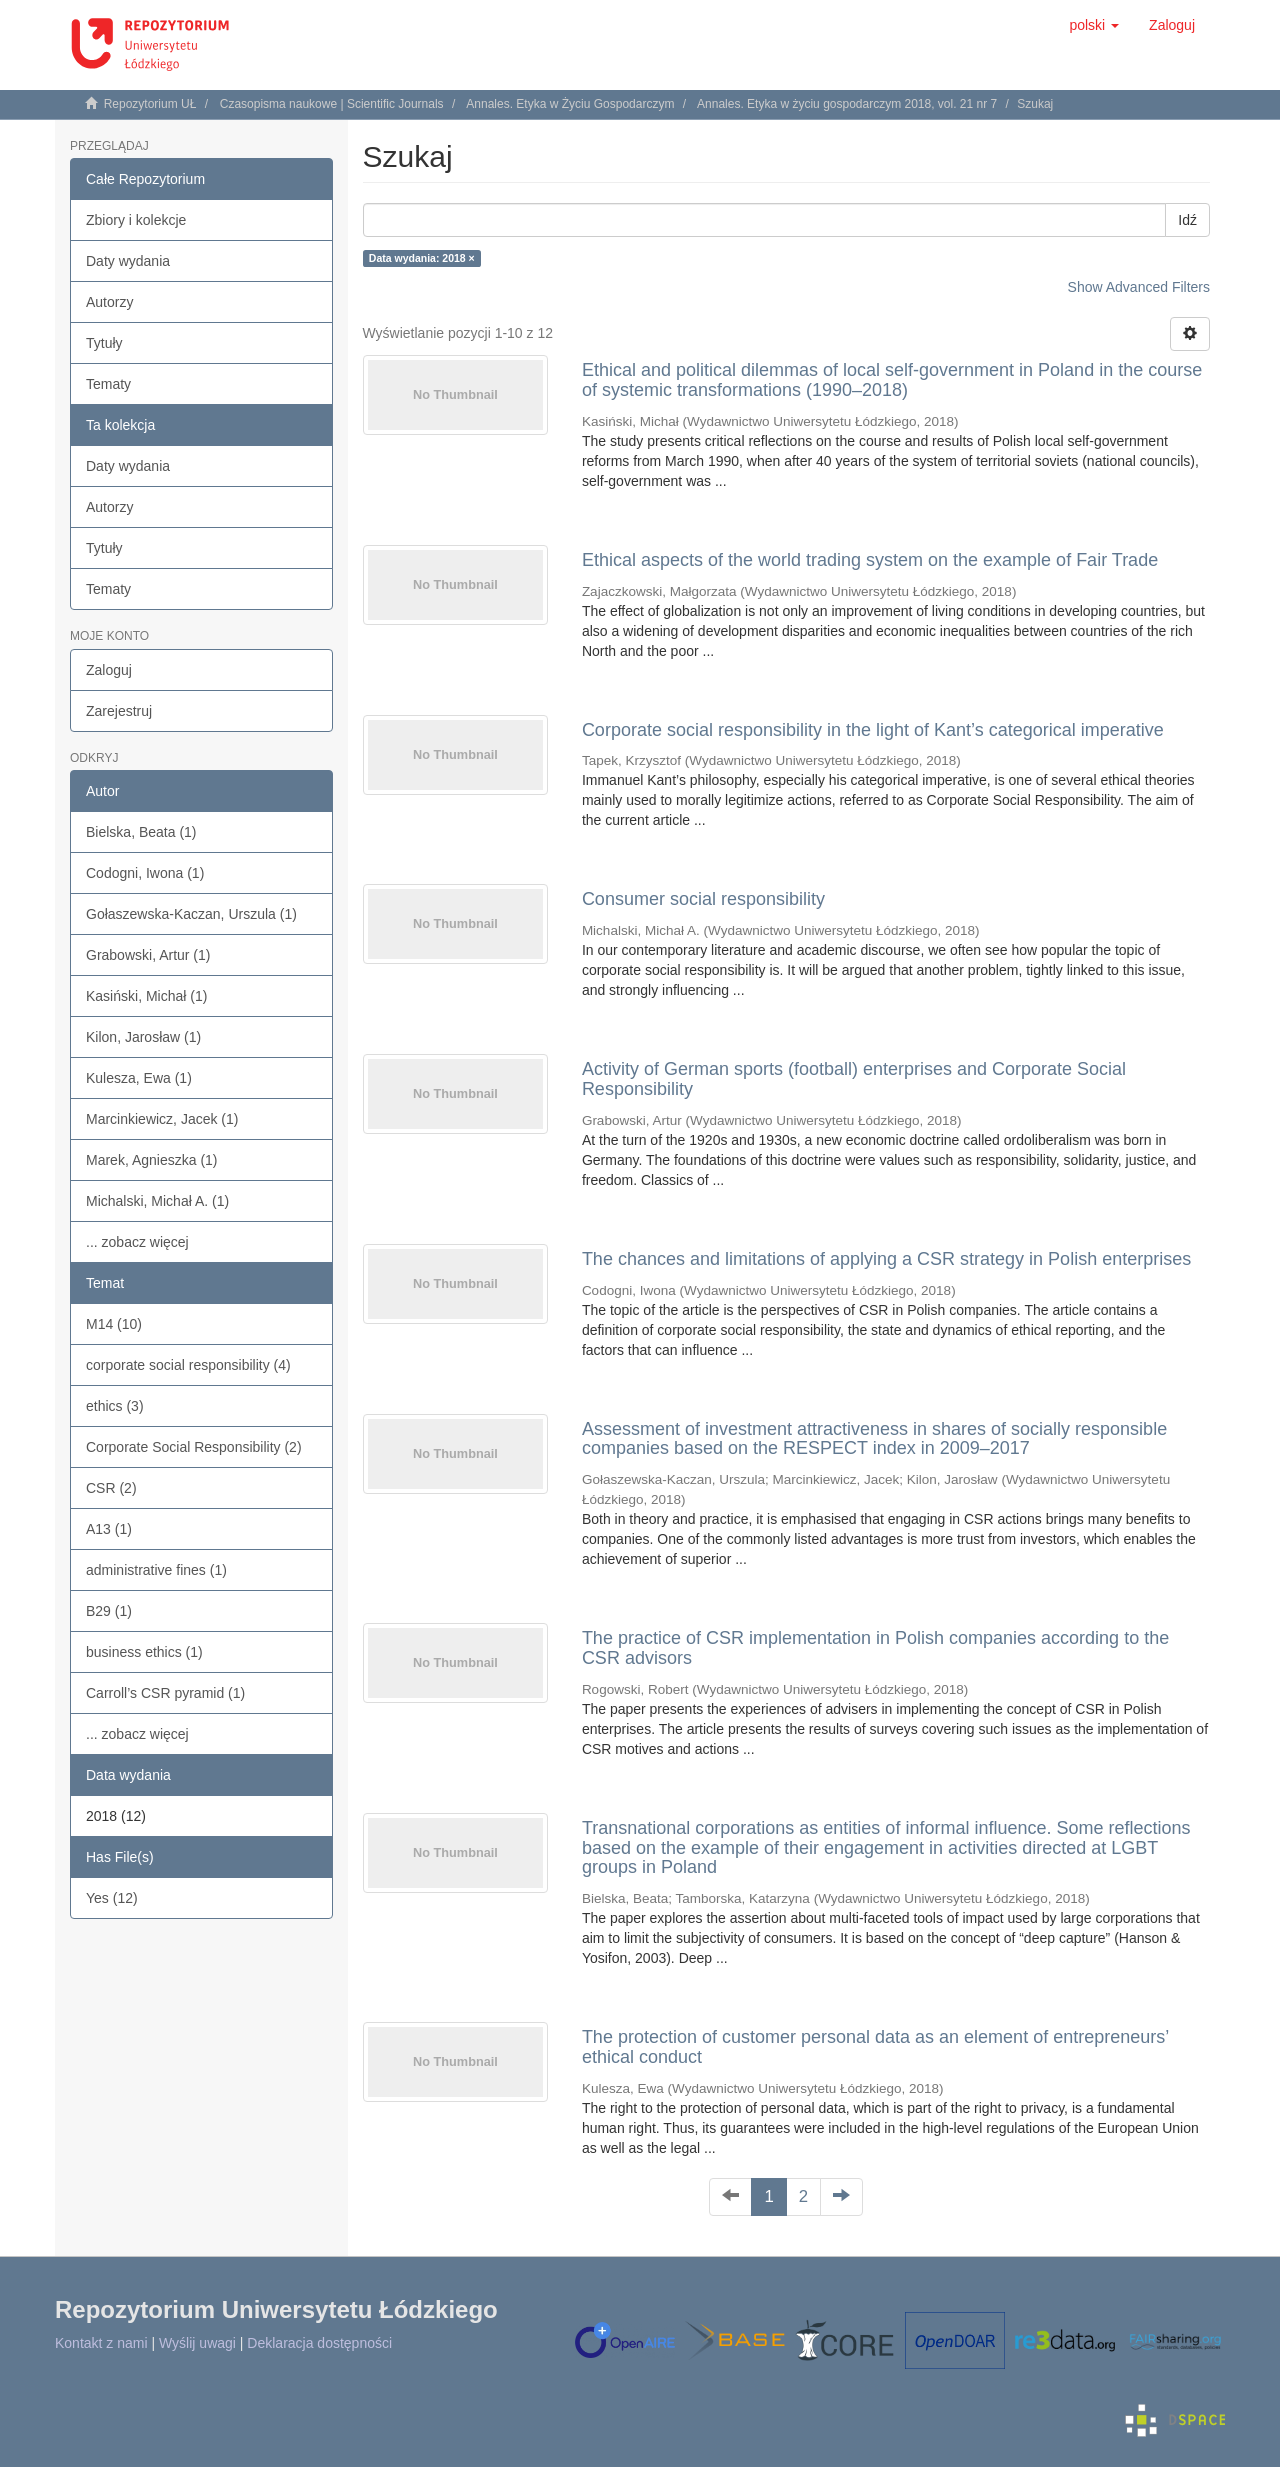 The image size is (1280, 2467). What do you see at coordinates (847, 104) in the screenshot?
I see `Annales. Etyka w życiu gospodarczym 2018, vol. 21 nr 7` at bounding box center [847, 104].